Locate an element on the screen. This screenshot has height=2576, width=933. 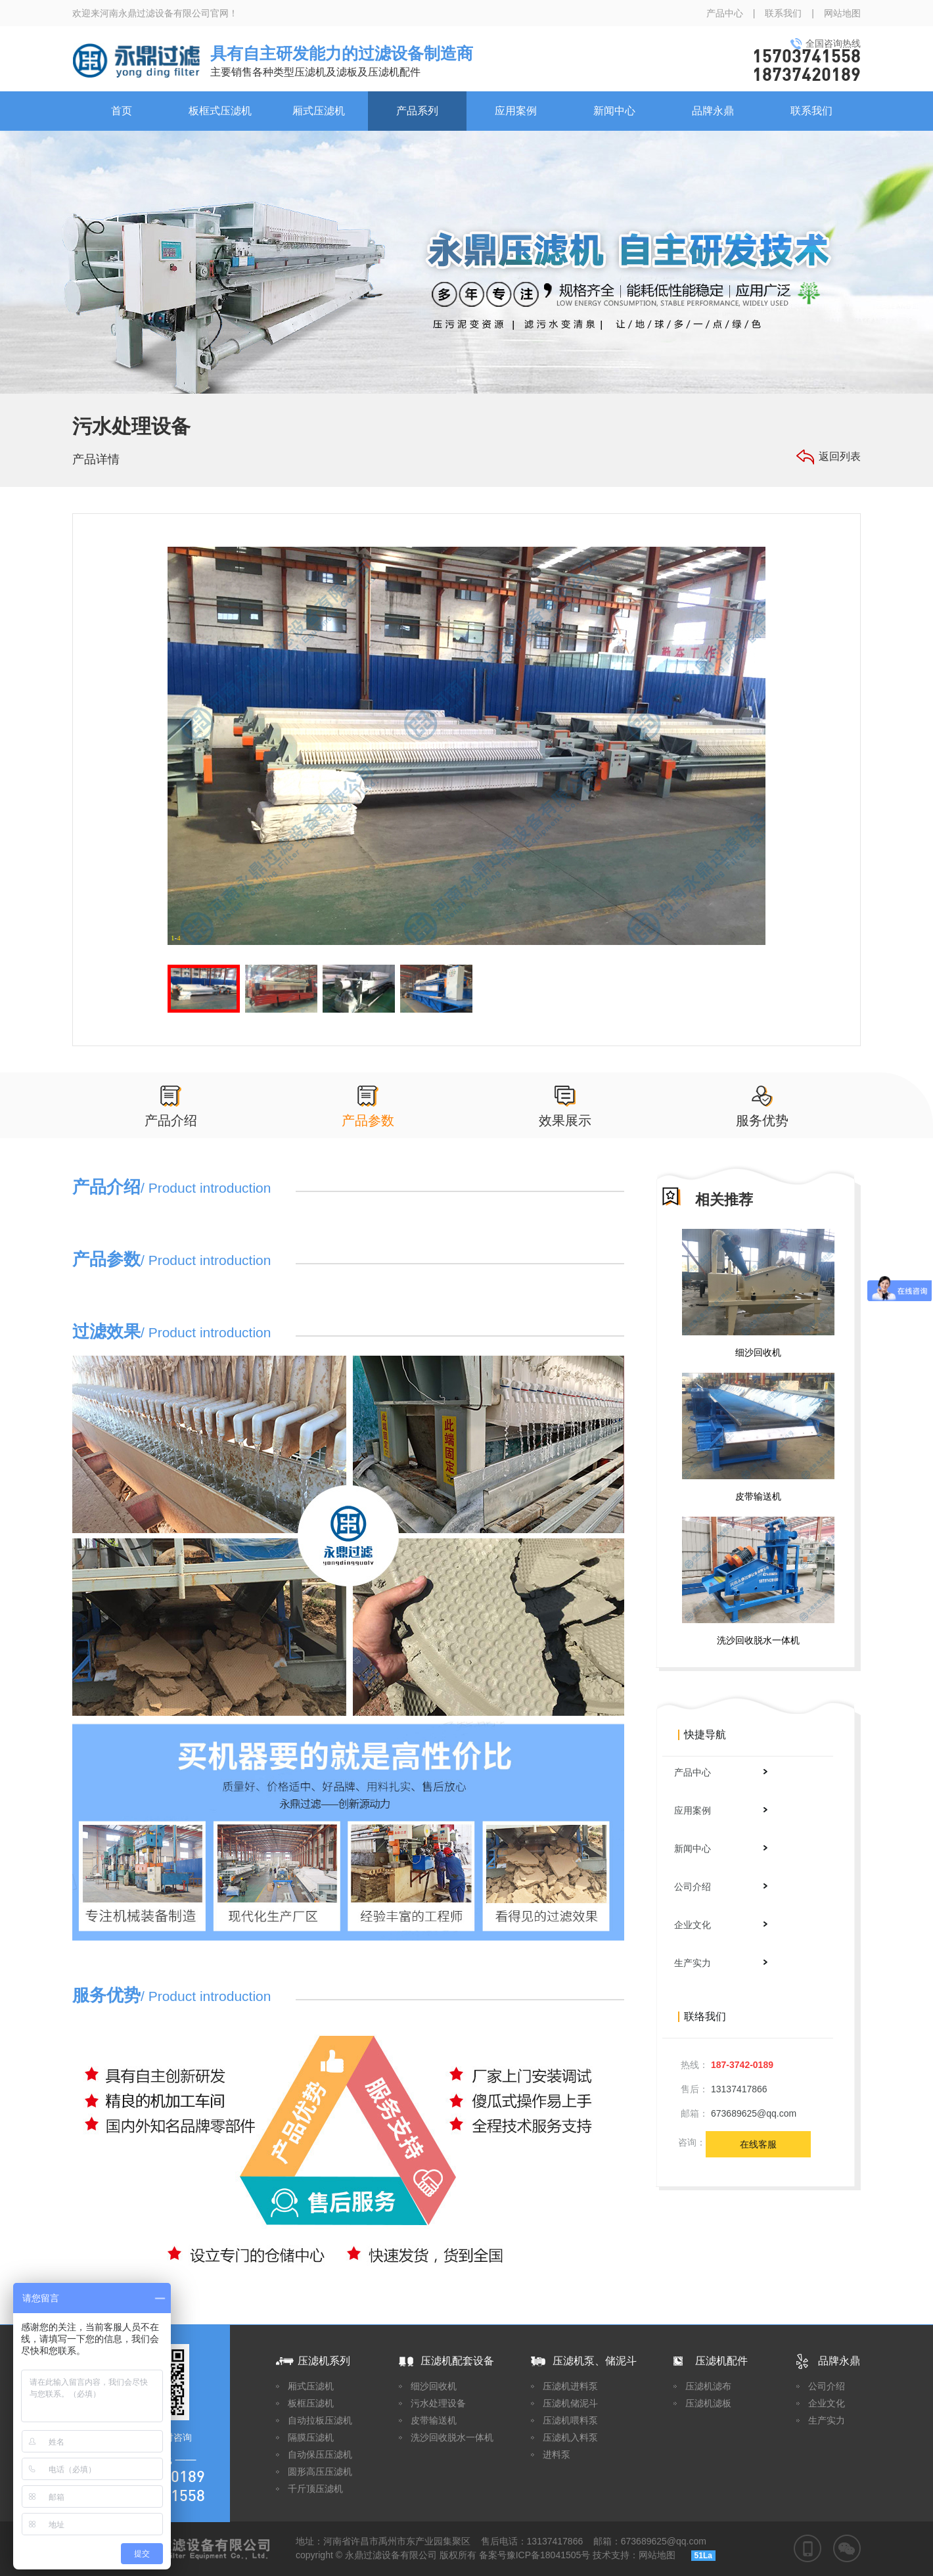
压滤机入料泵 is located at coordinates (570, 2437).